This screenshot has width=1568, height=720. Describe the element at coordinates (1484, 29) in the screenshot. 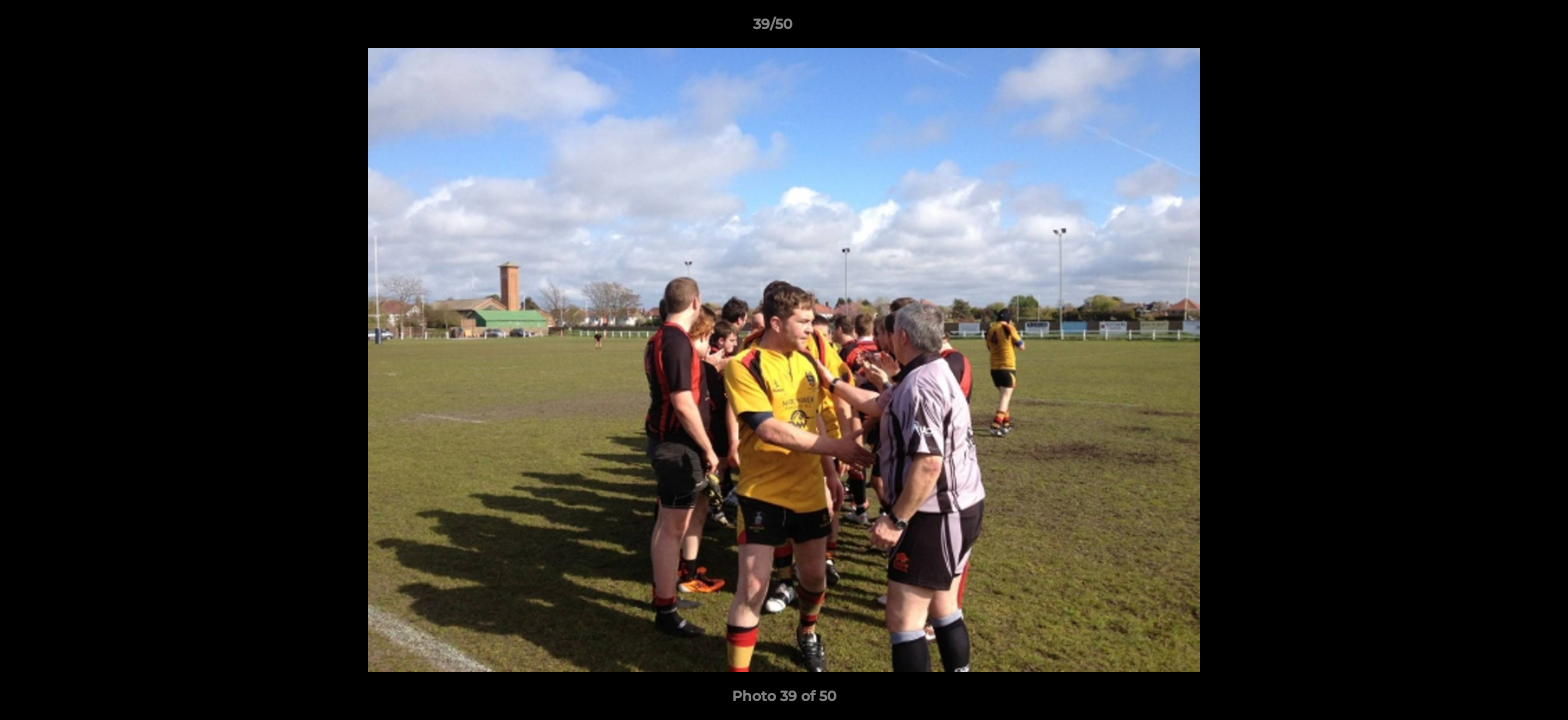

I see `[button]` at that location.